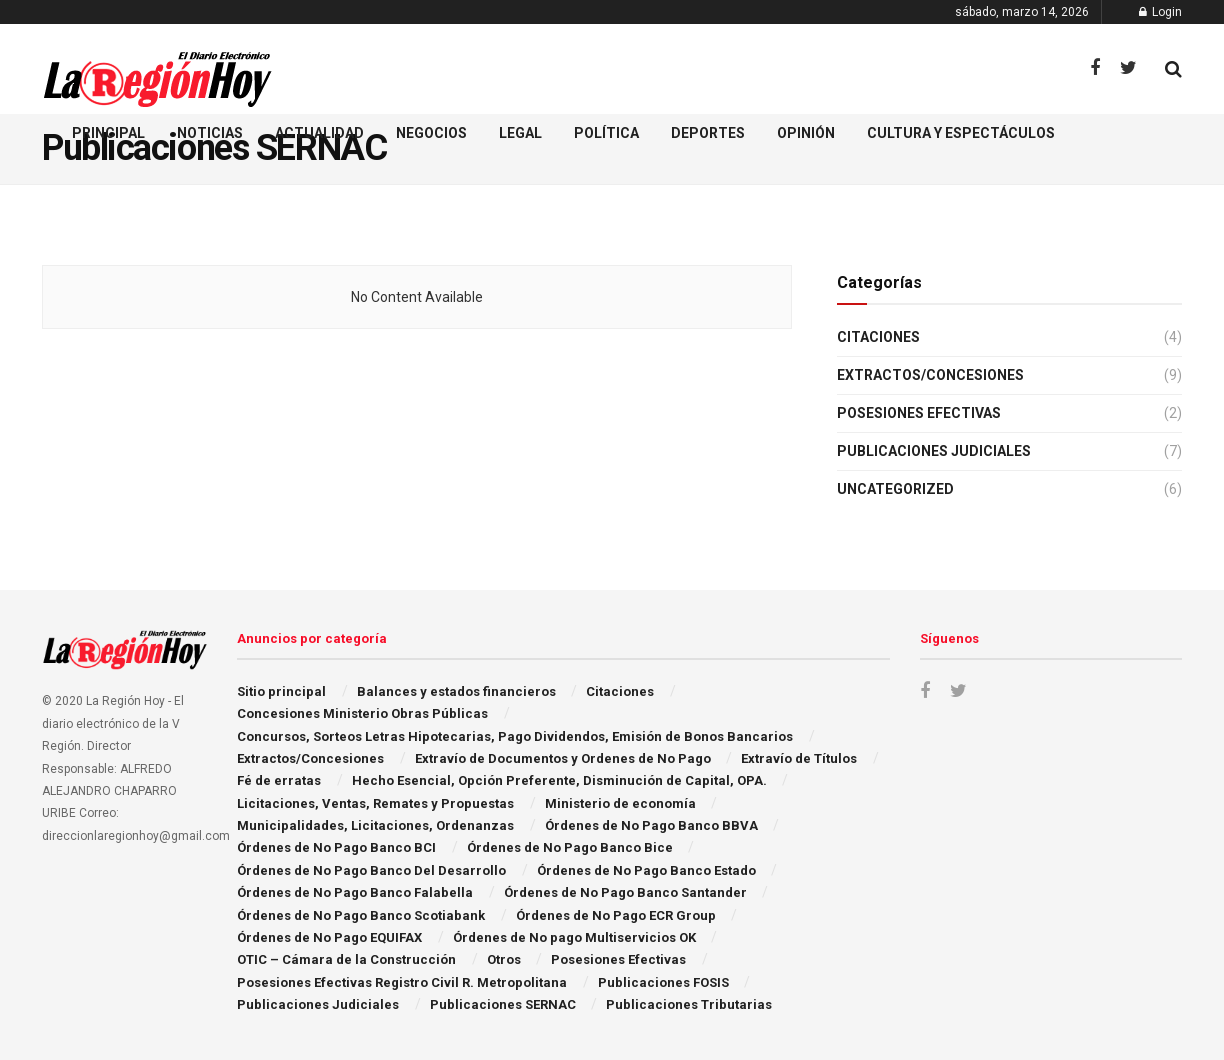 Image resolution: width=1224 pixels, height=1060 pixels. Describe the element at coordinates (663, 982) in the screenshot. I see `Publicaciones FOSIS` at that location.